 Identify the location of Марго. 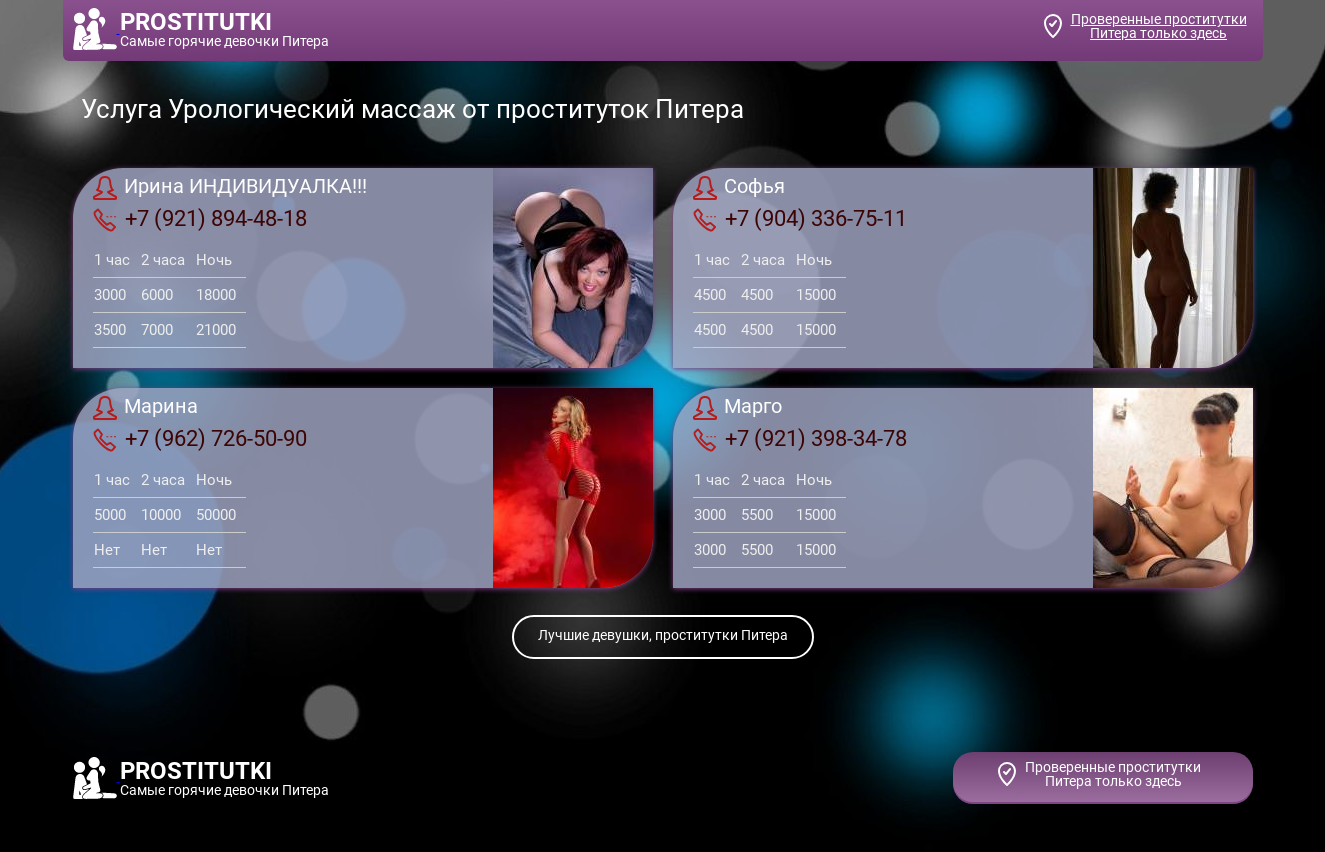
(737, 408).